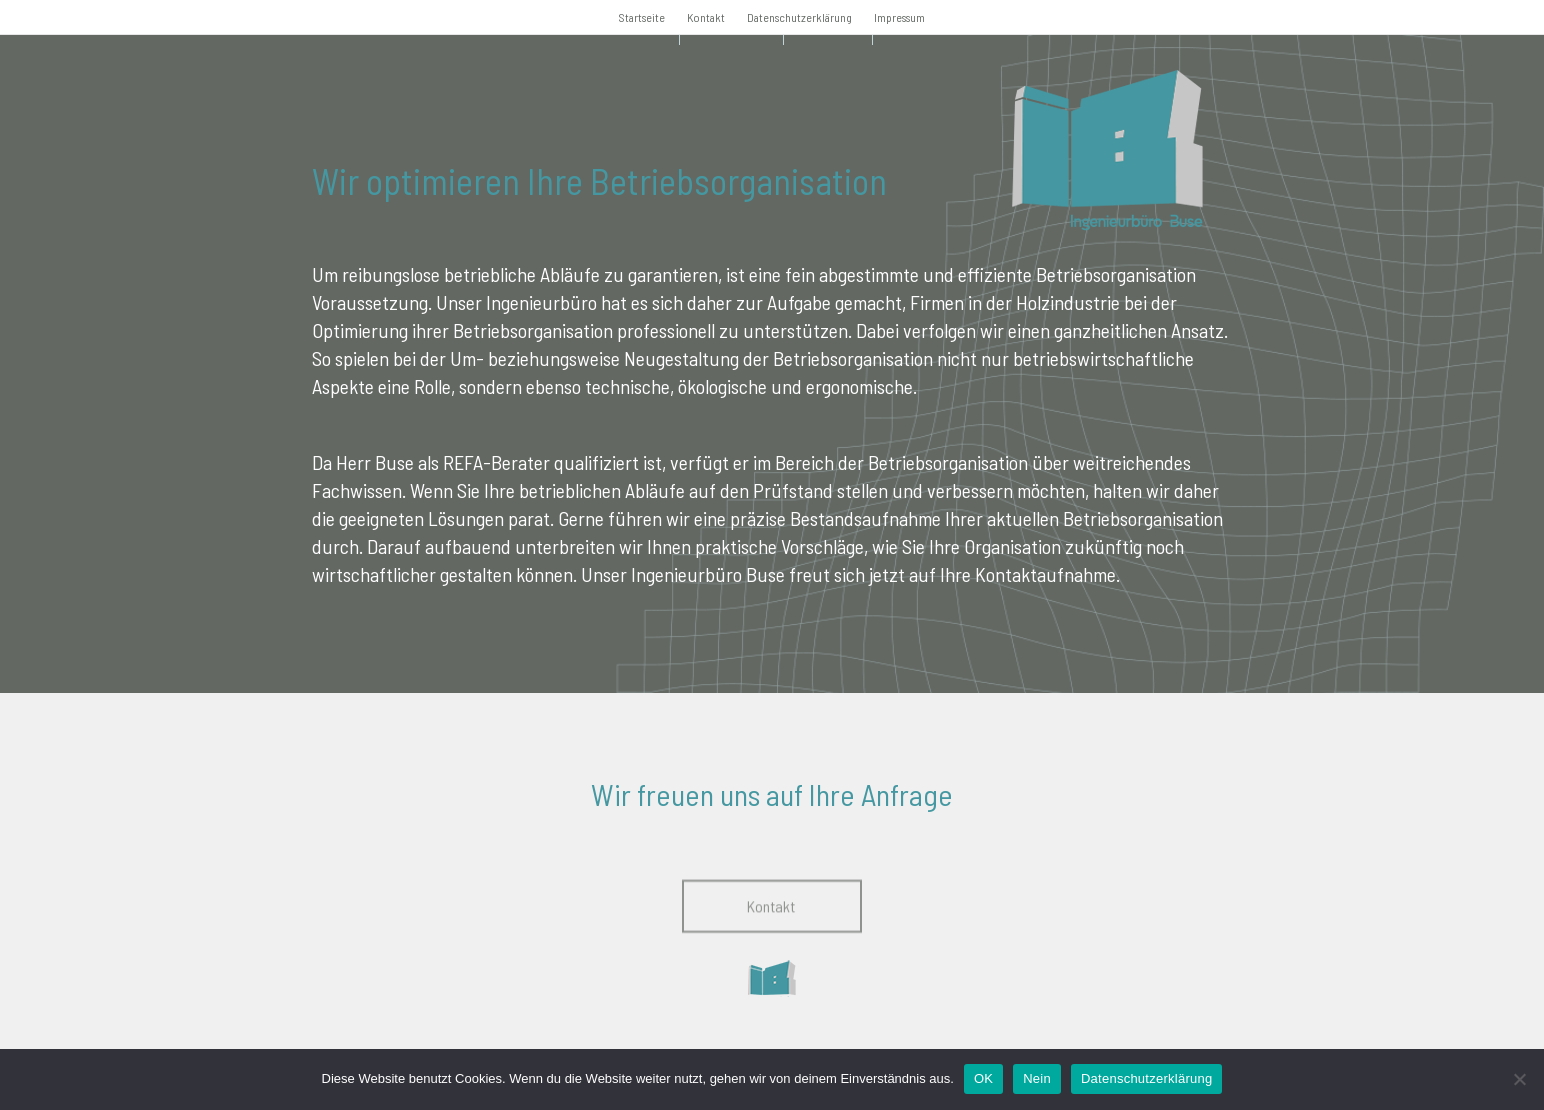  What do you see at coordinates (983, 1078) in the screenshot?
I see `OK` at bounding box center [983, 1078].